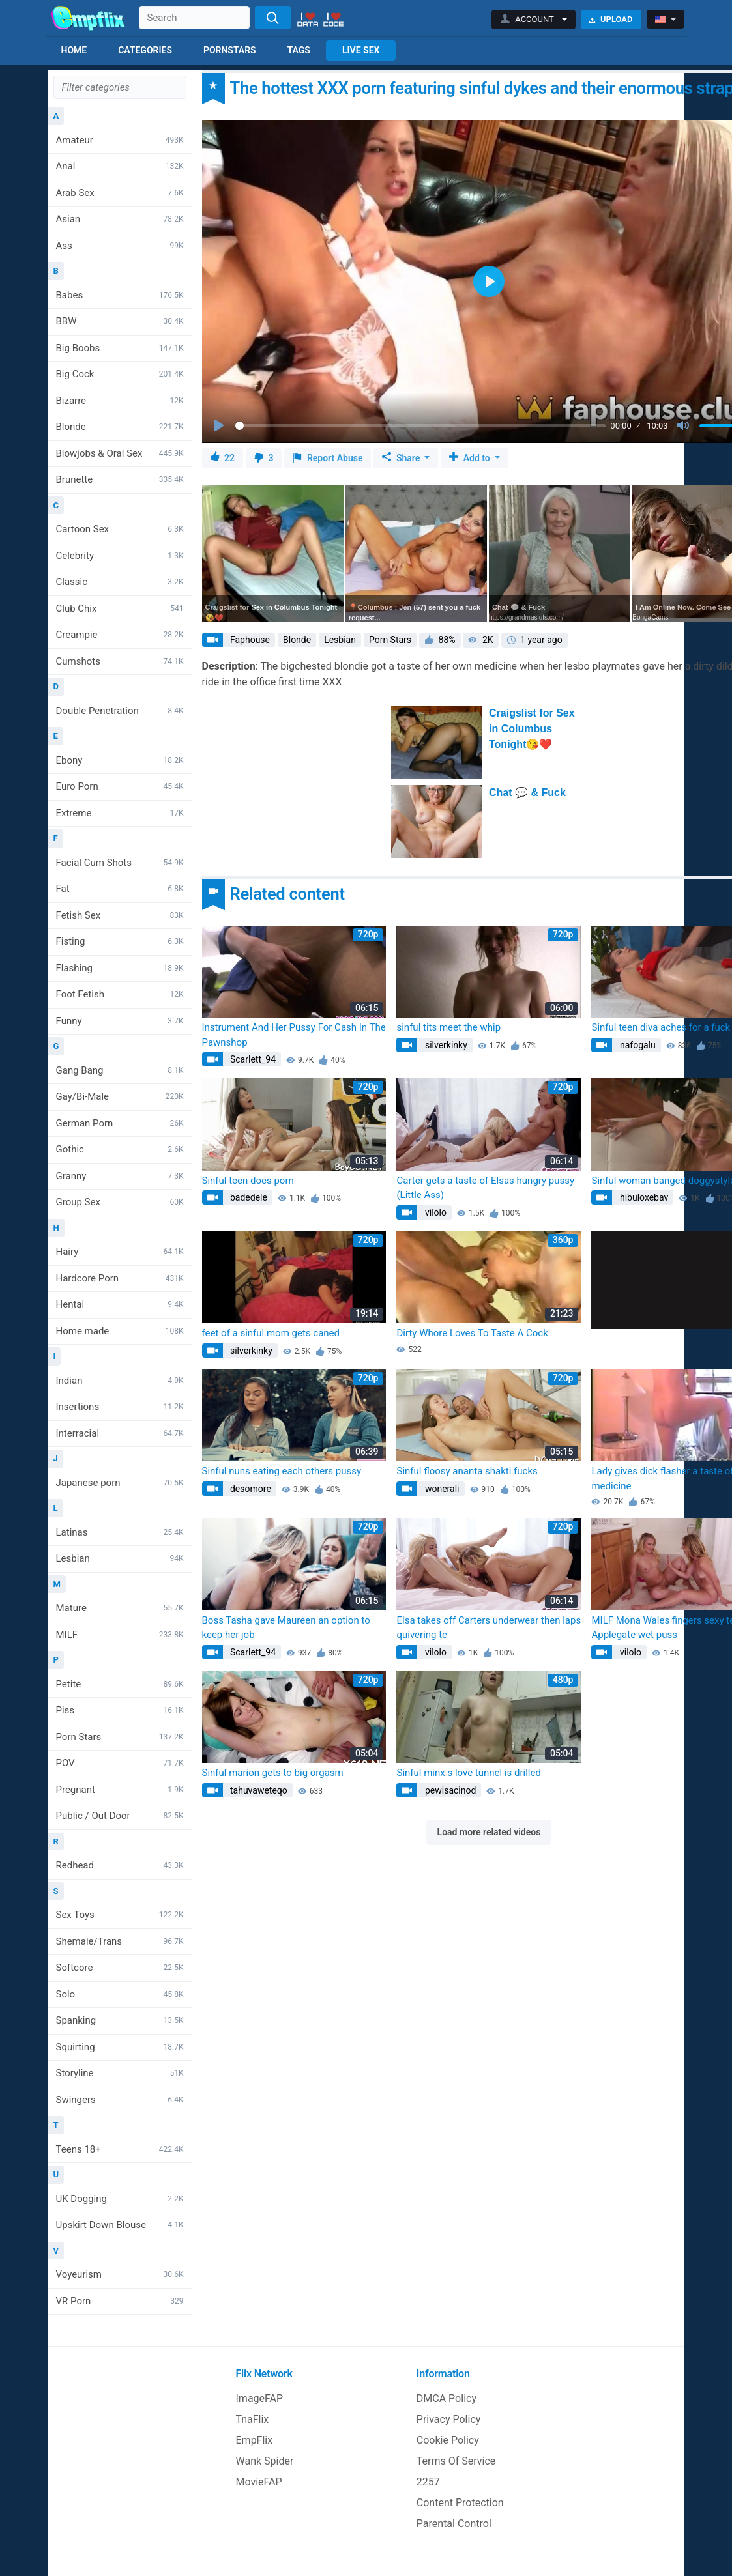 This screenshot has height=2576, width=732. Describe the element at coordinates (145, 50) in the screenshot. I see `Categories` at that location.